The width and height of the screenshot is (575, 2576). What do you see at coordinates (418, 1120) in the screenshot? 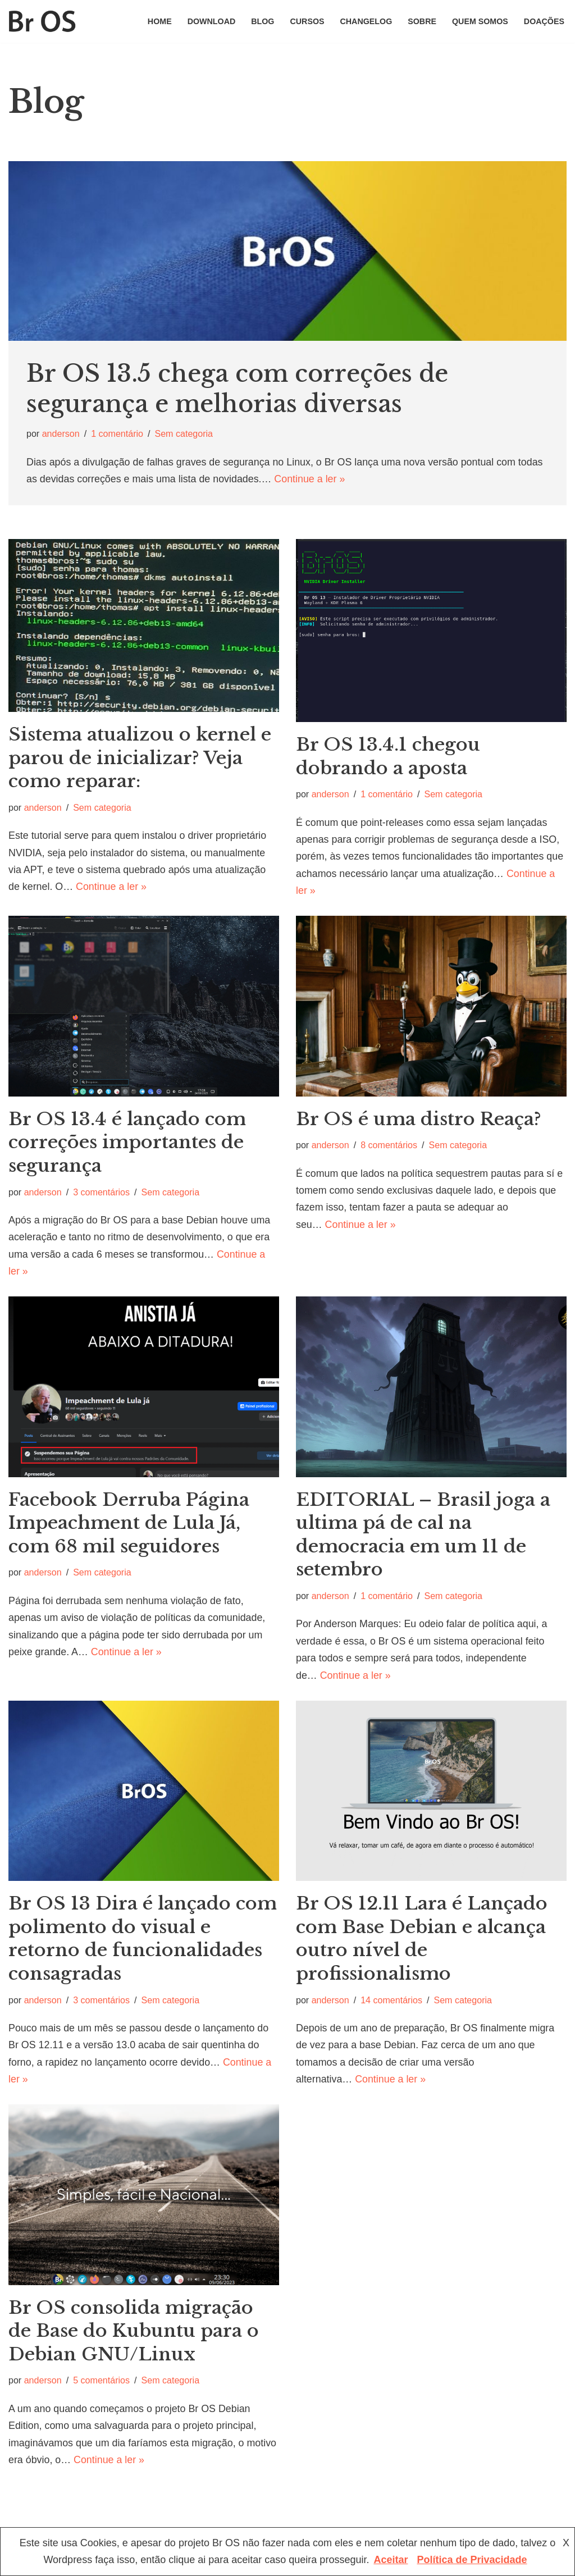
I see `Br OS é uma distro Reaça?` at bounding box center [418, 1120].